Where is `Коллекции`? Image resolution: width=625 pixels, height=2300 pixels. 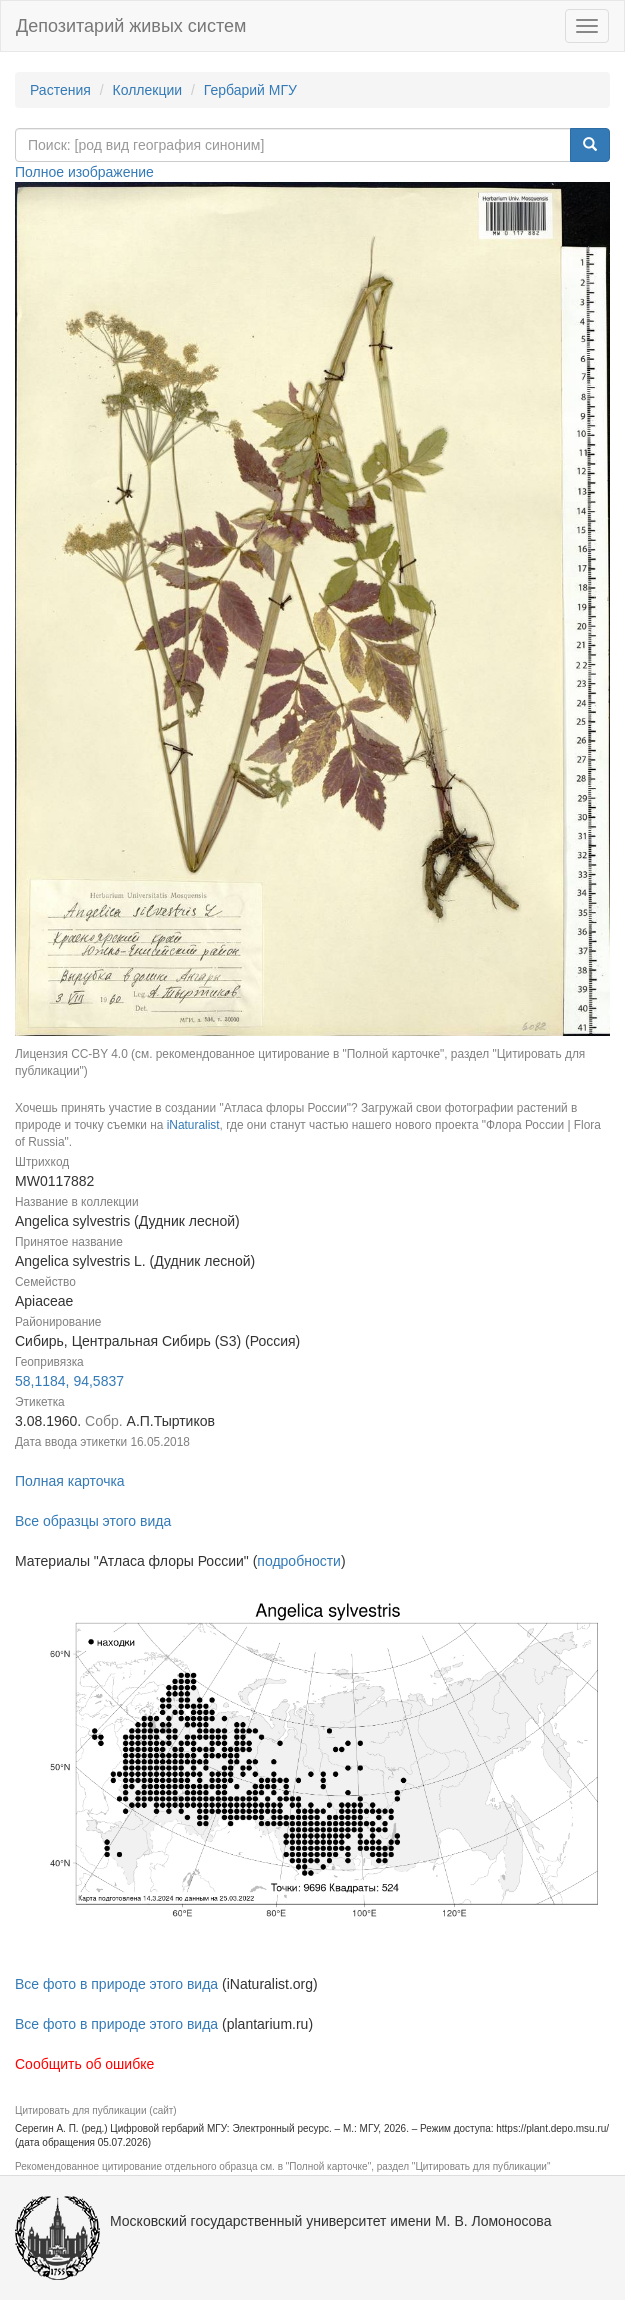
Коллекции is located at coordinates (148, 90).